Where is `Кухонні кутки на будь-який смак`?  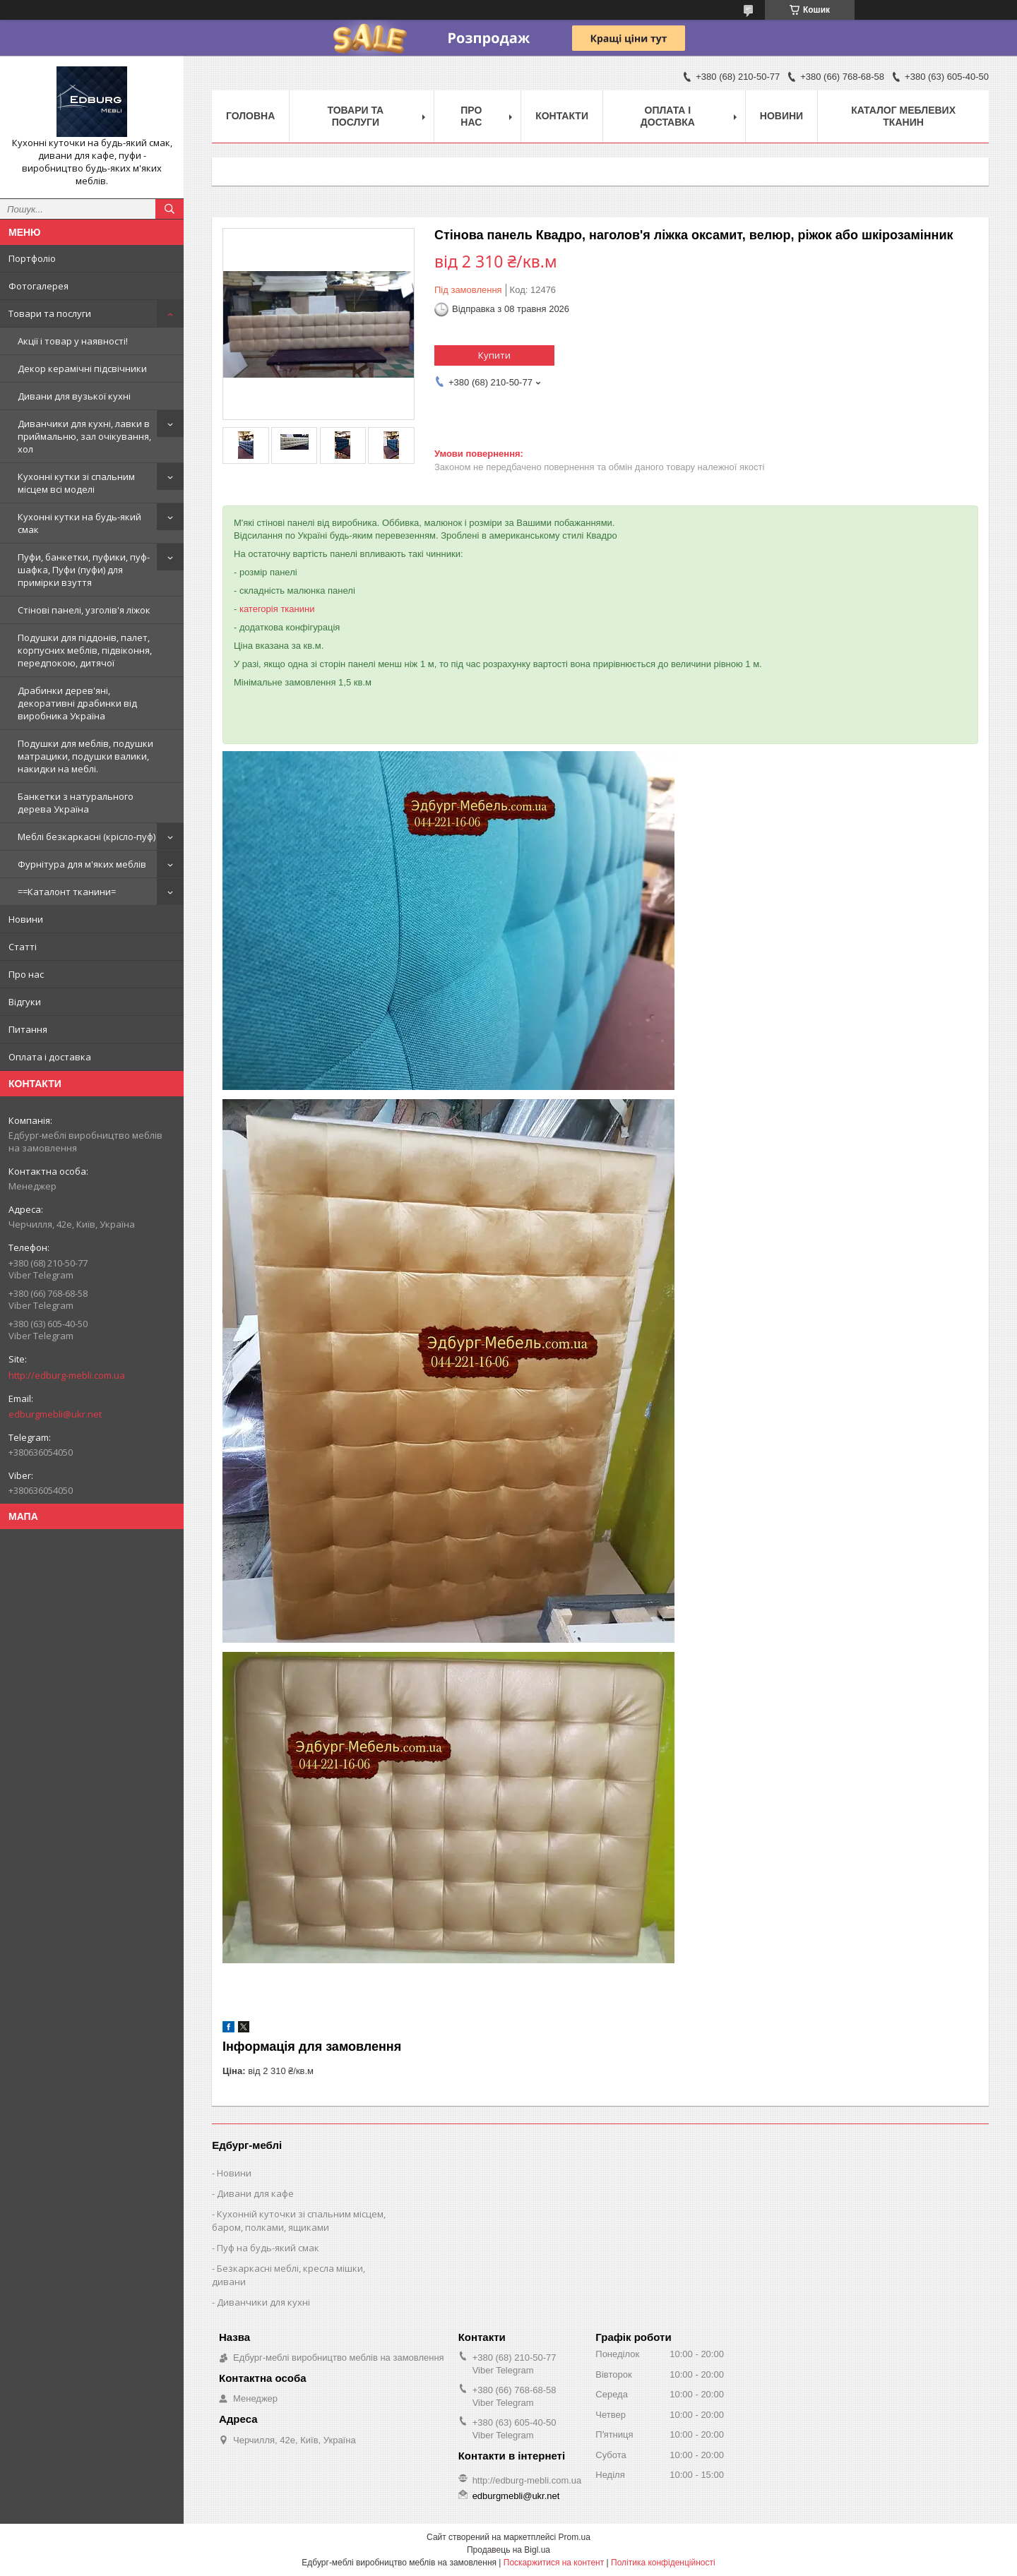
Кухонні кутки на будь-який смак is located at coordinates (79, 523).